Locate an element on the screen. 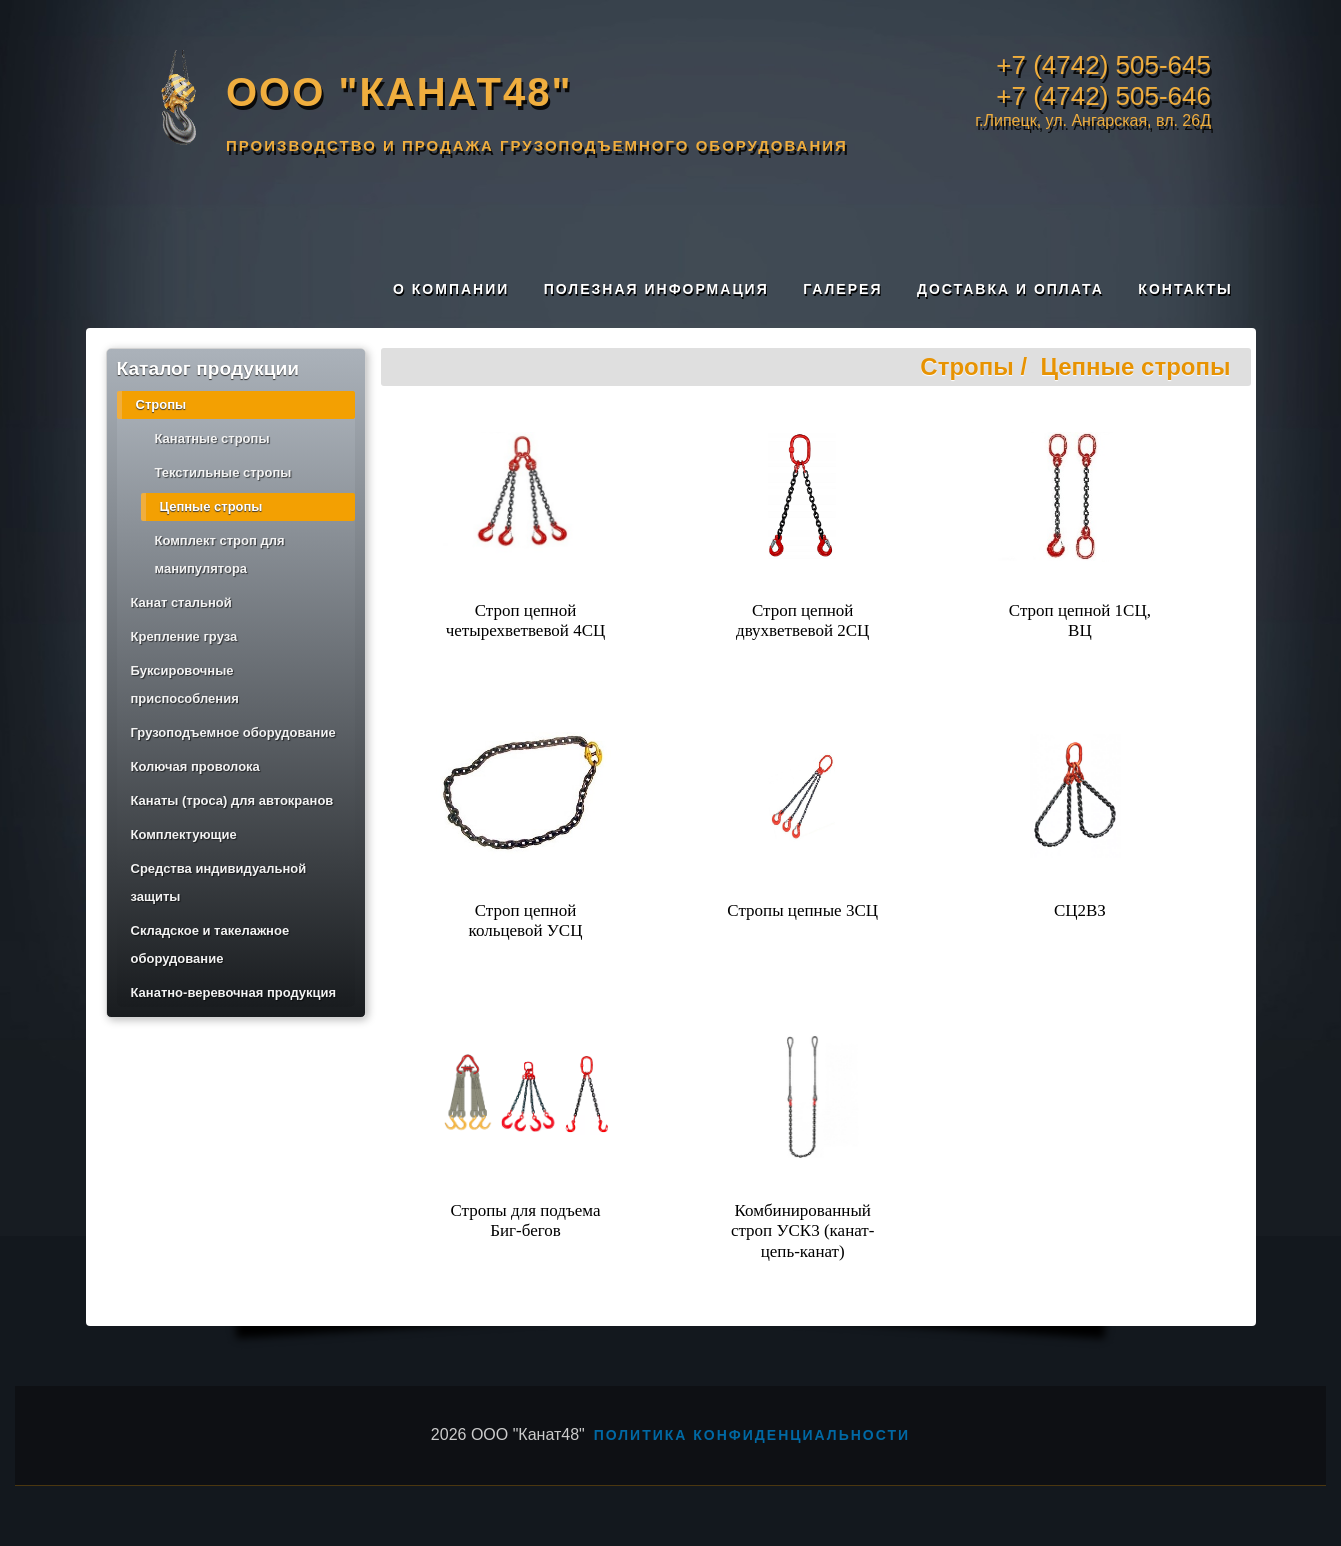  Текстильные стропы is located at coordinates (223, 472).